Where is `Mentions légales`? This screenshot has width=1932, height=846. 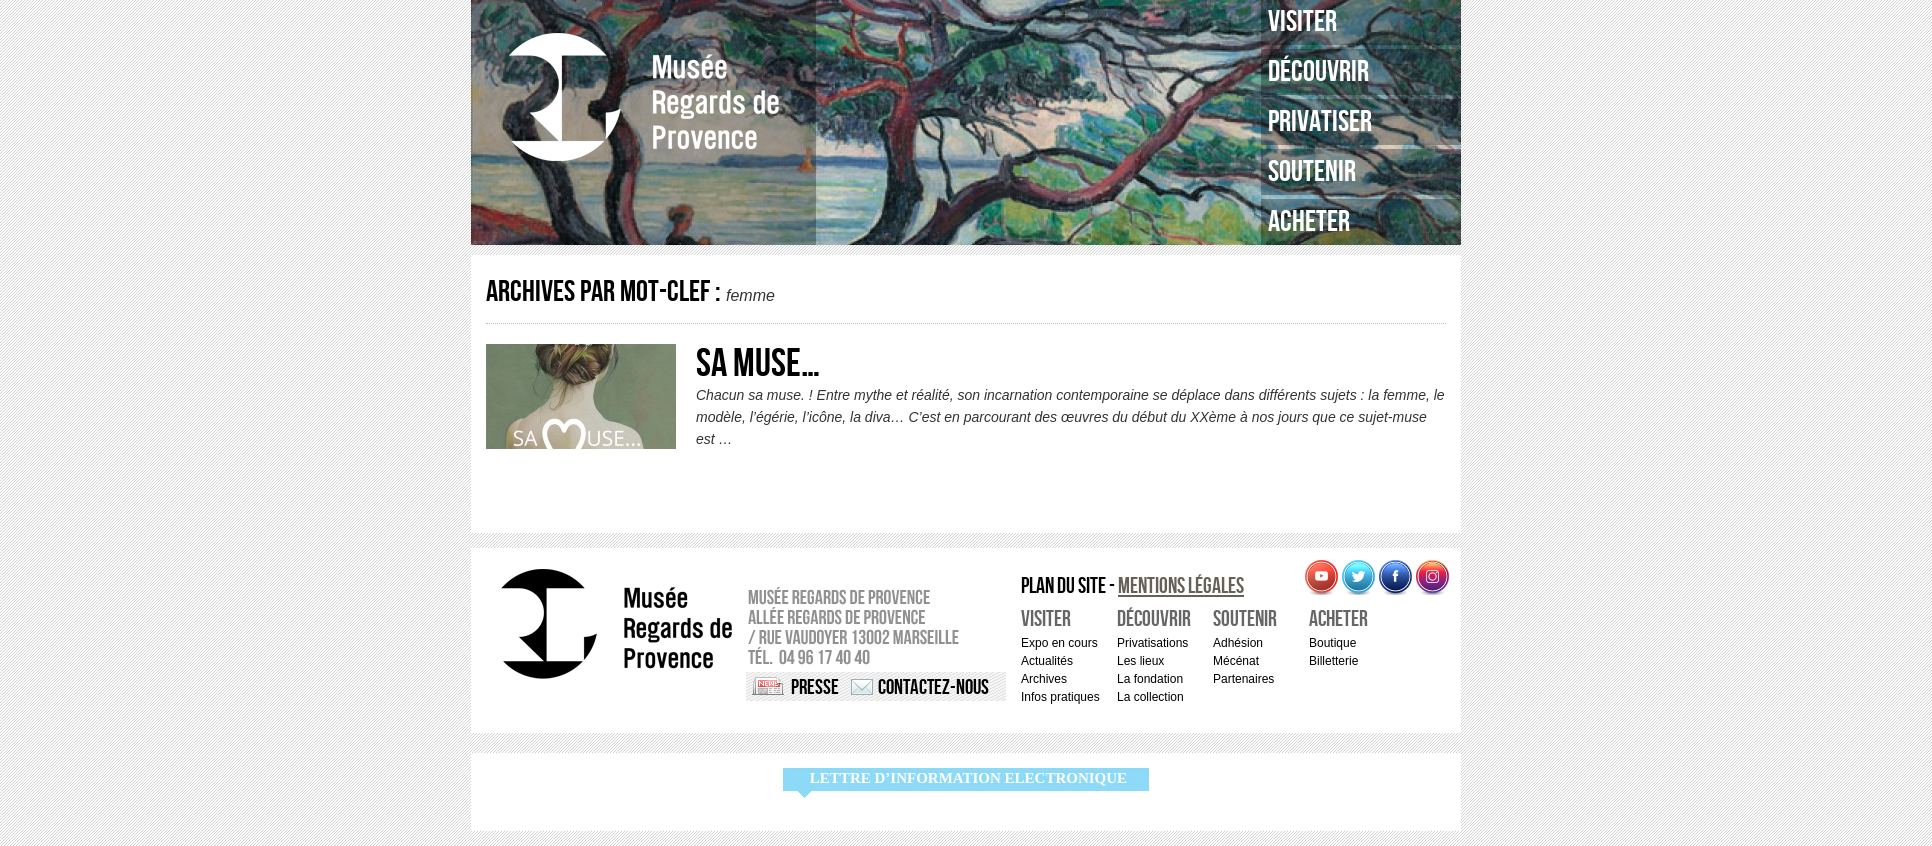
Mentions légales is located at coordinates (1181, 586).